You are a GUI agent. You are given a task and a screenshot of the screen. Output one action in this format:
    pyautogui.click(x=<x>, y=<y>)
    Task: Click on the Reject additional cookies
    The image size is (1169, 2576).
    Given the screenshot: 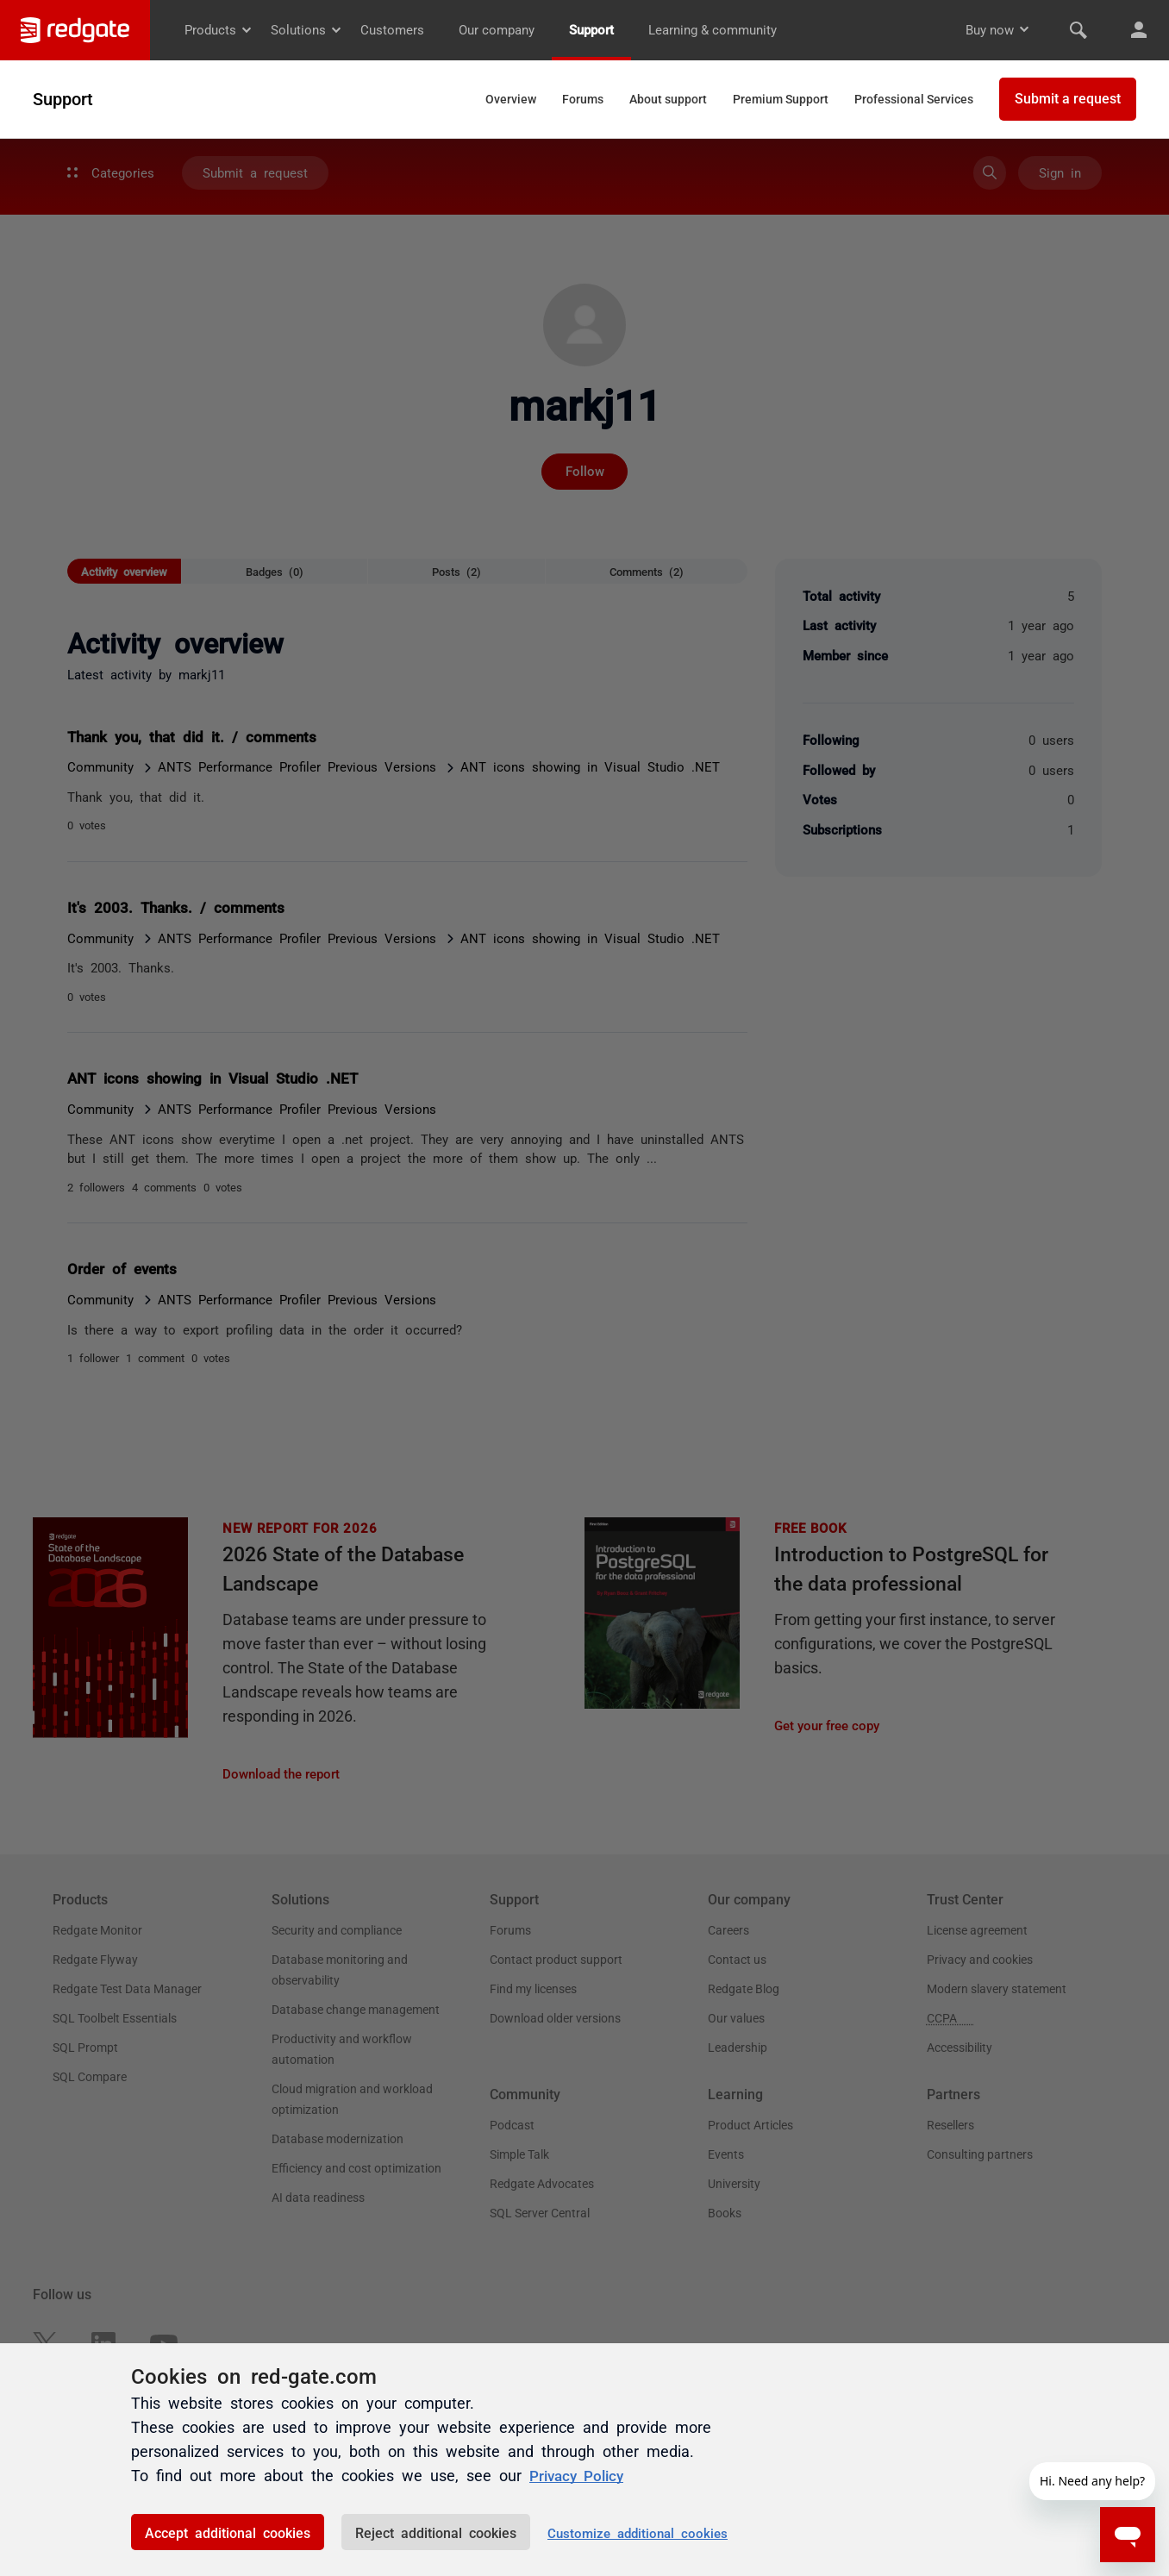 What is the action you would take?
    pyautogui.click(x=435, y=2532)
    